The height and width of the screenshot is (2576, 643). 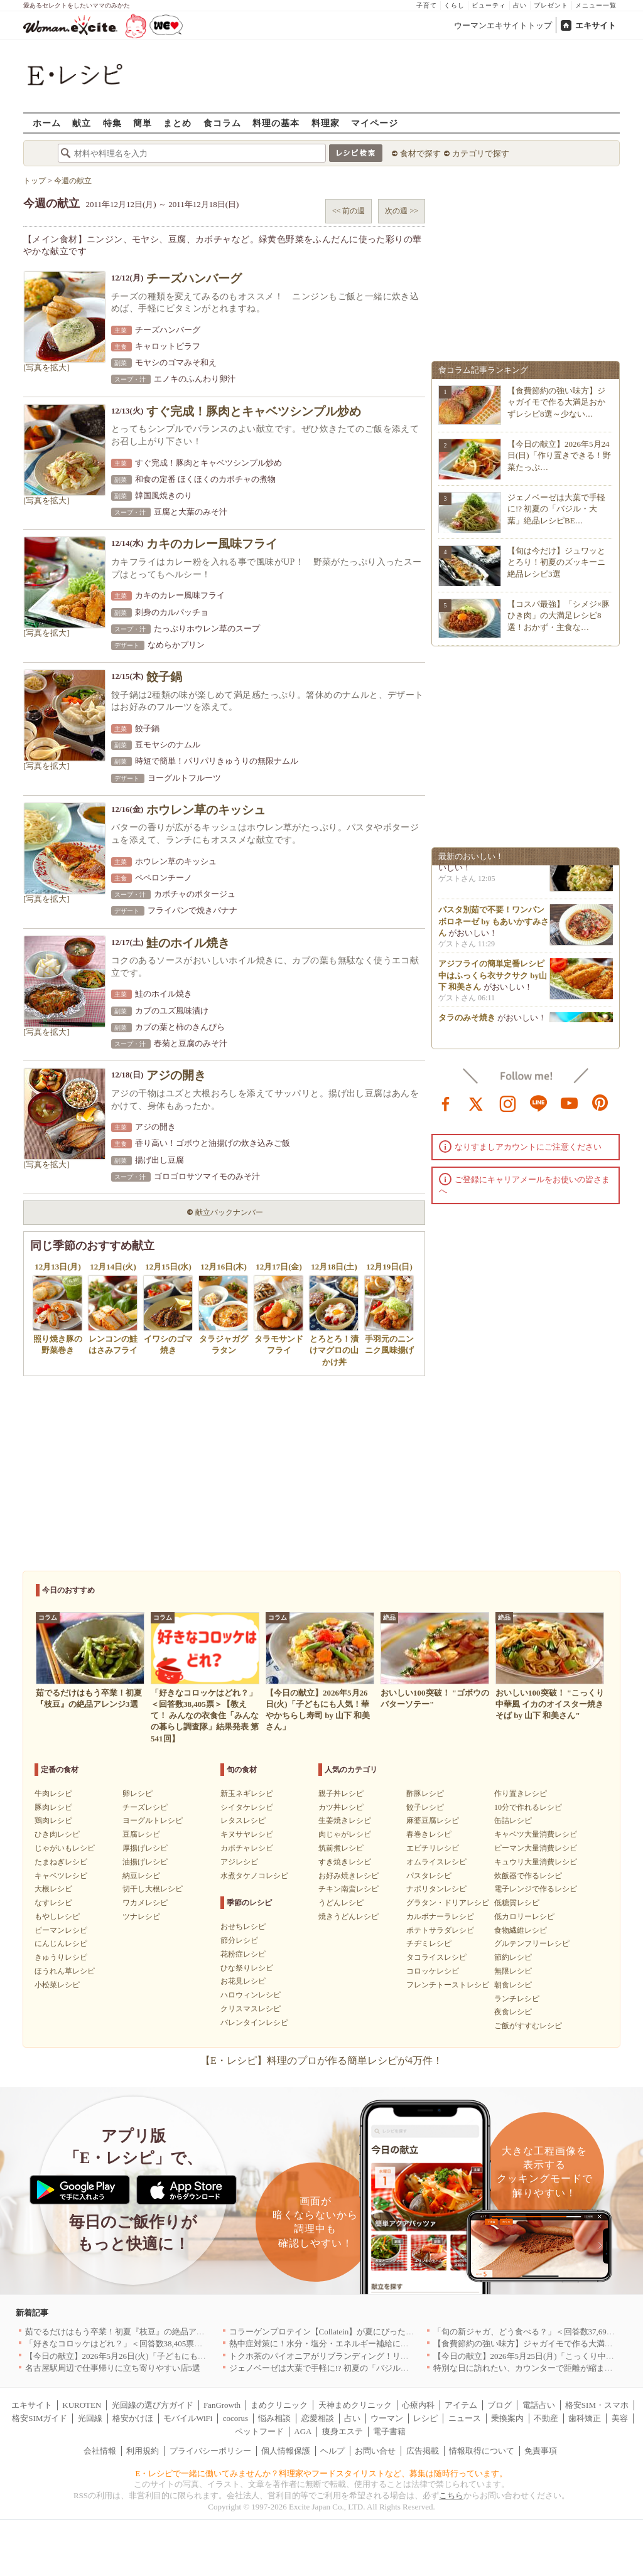 I want to click on 免責事項, so click(x=540, y=2451).